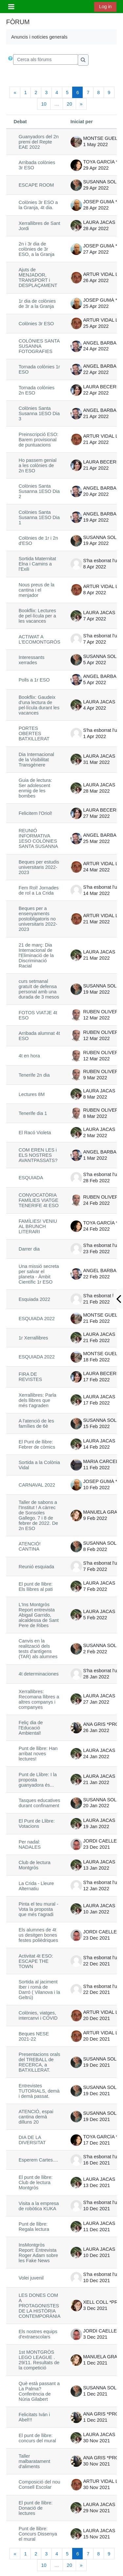  Describe the element at coordinates (40, 2306) in the screenshot. I see `LES DONES COM A PROTAGONISTES DE LA HISTÒRIA CONTEMPORÀNIA` at that location.